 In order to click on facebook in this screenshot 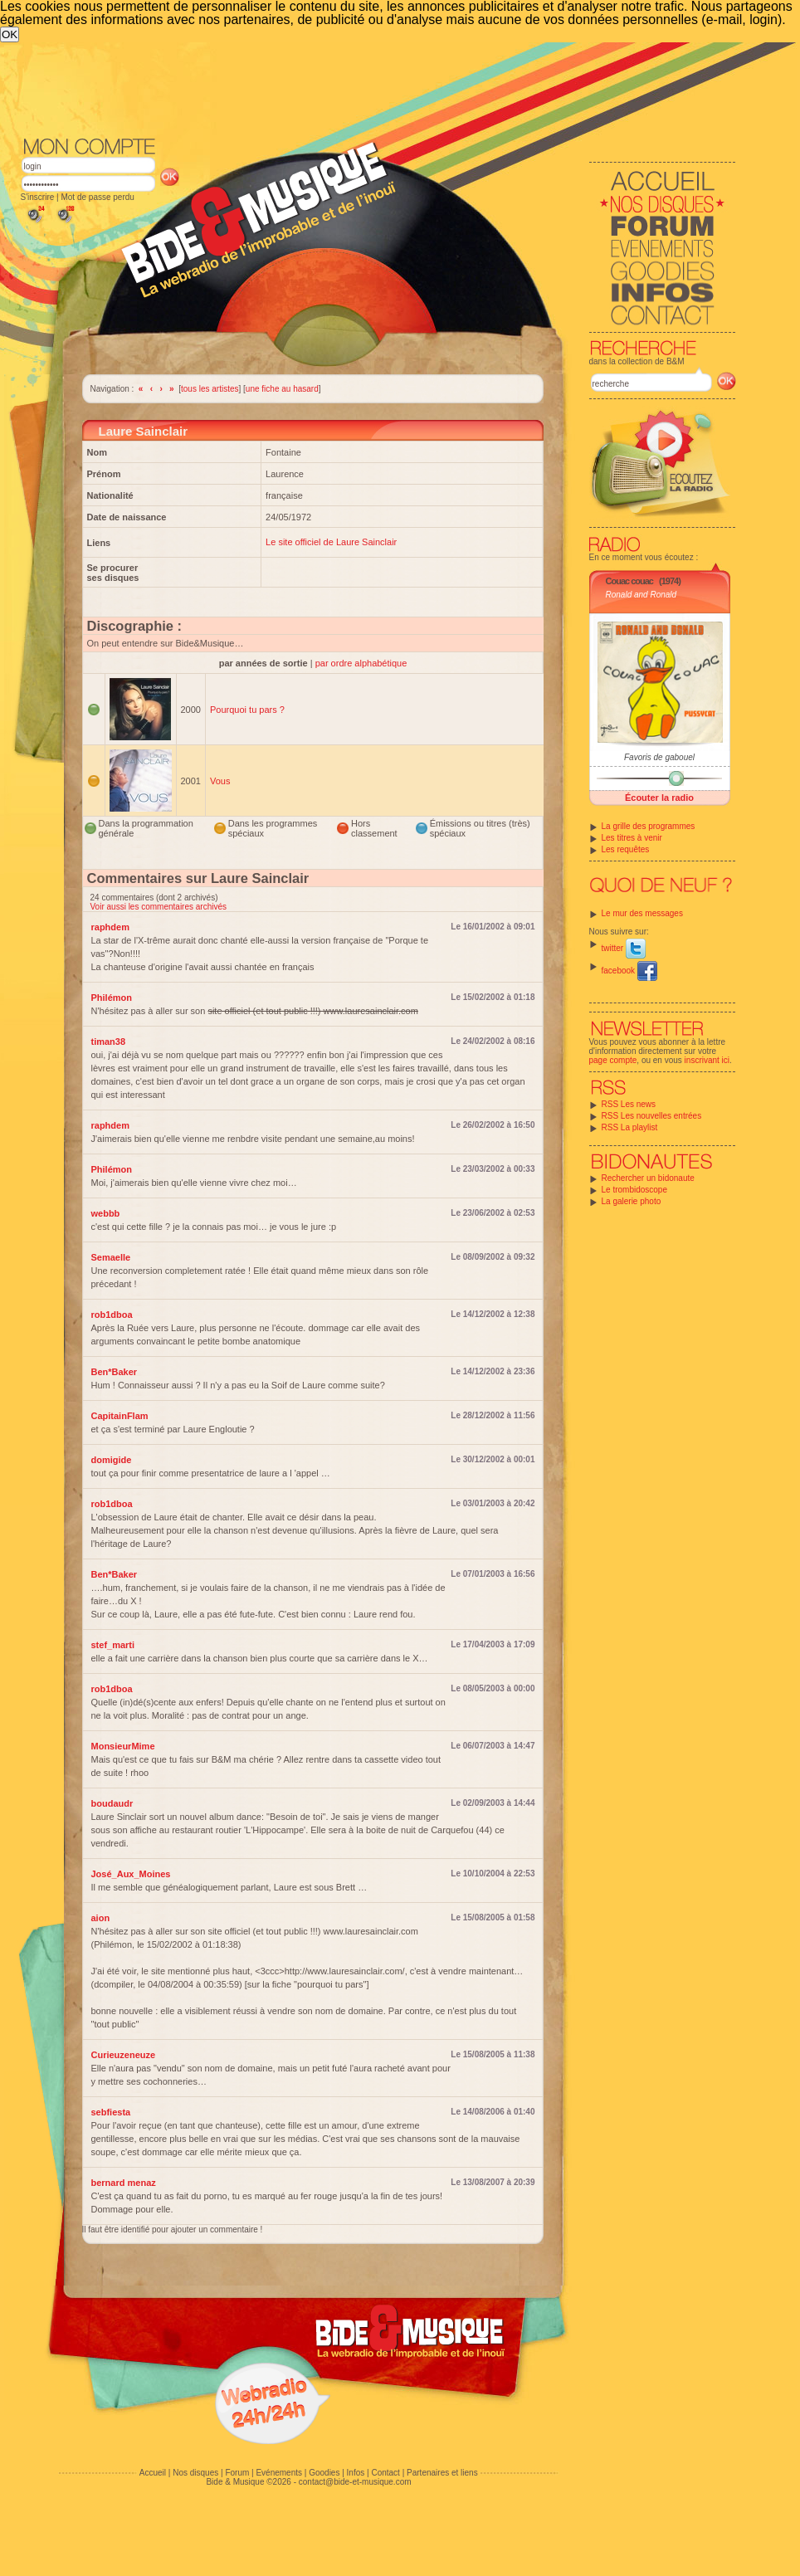, I will do `click(629, 970)`.